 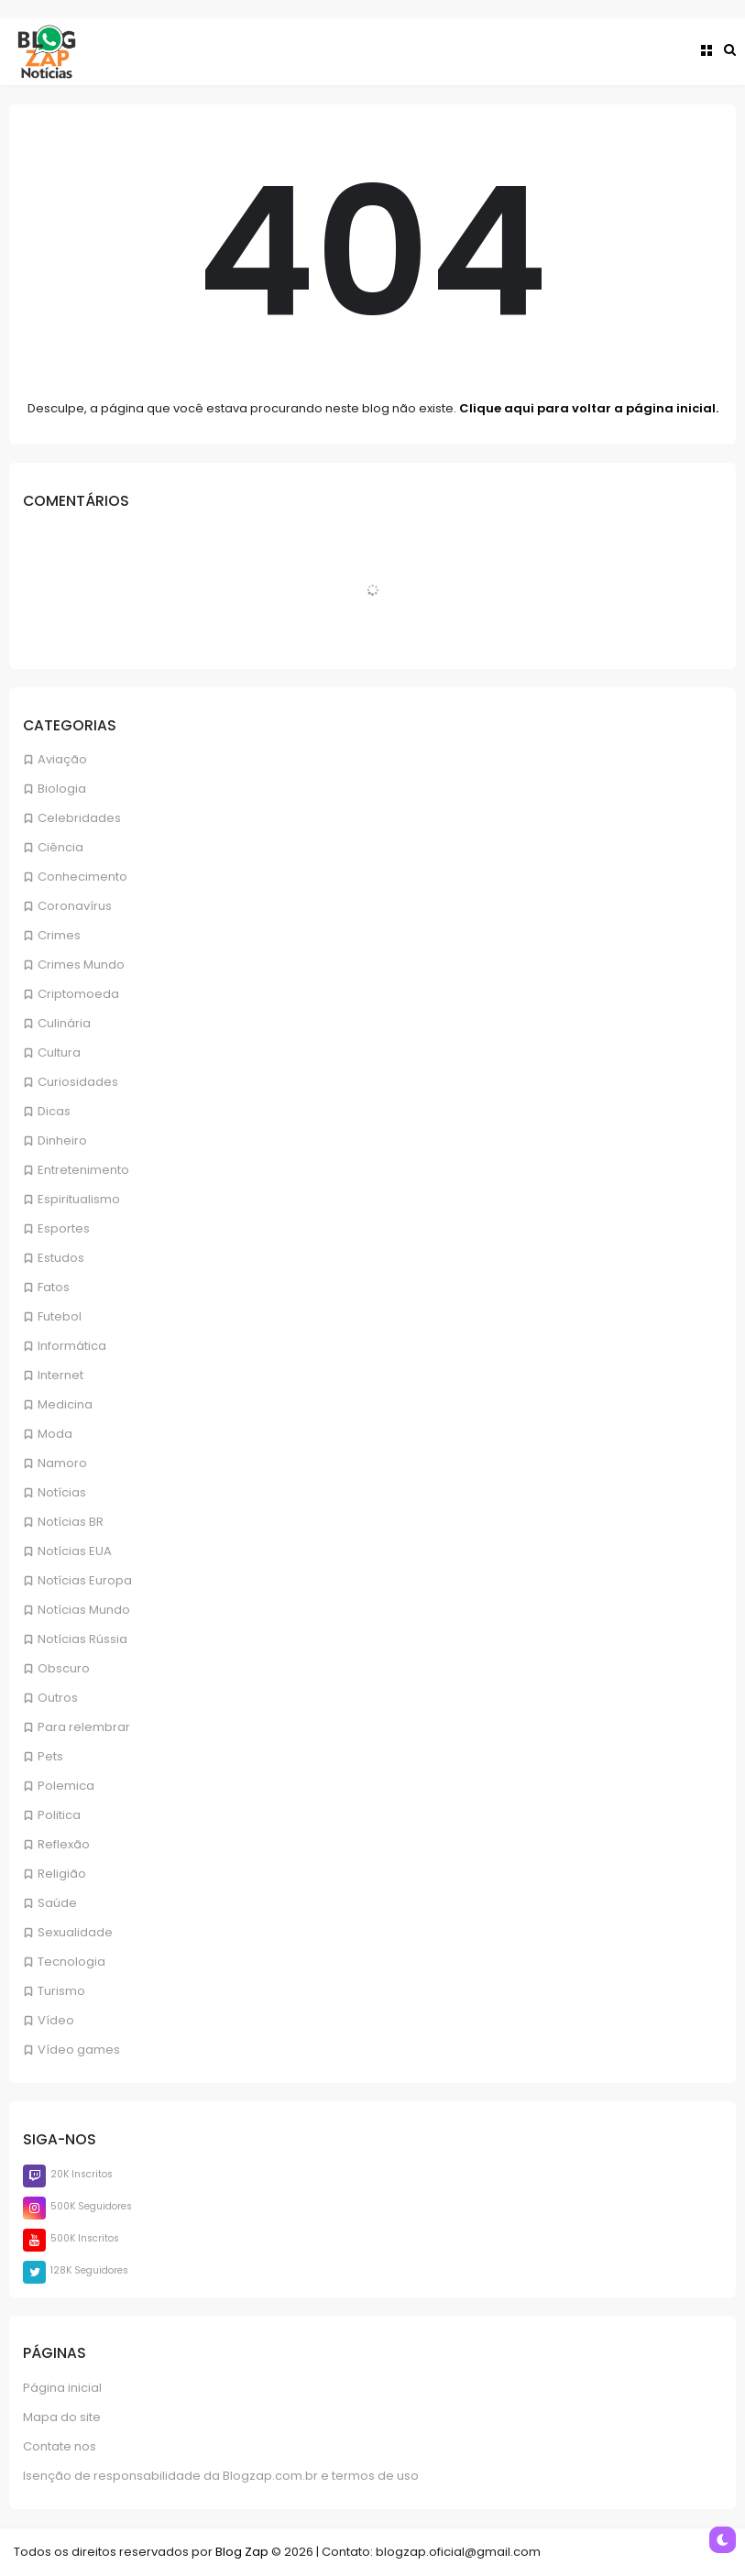 What do you see at coordinates (79, 1199) in the screenshot?
I see `Espiritualismo` at bounding box center [79, 1199].